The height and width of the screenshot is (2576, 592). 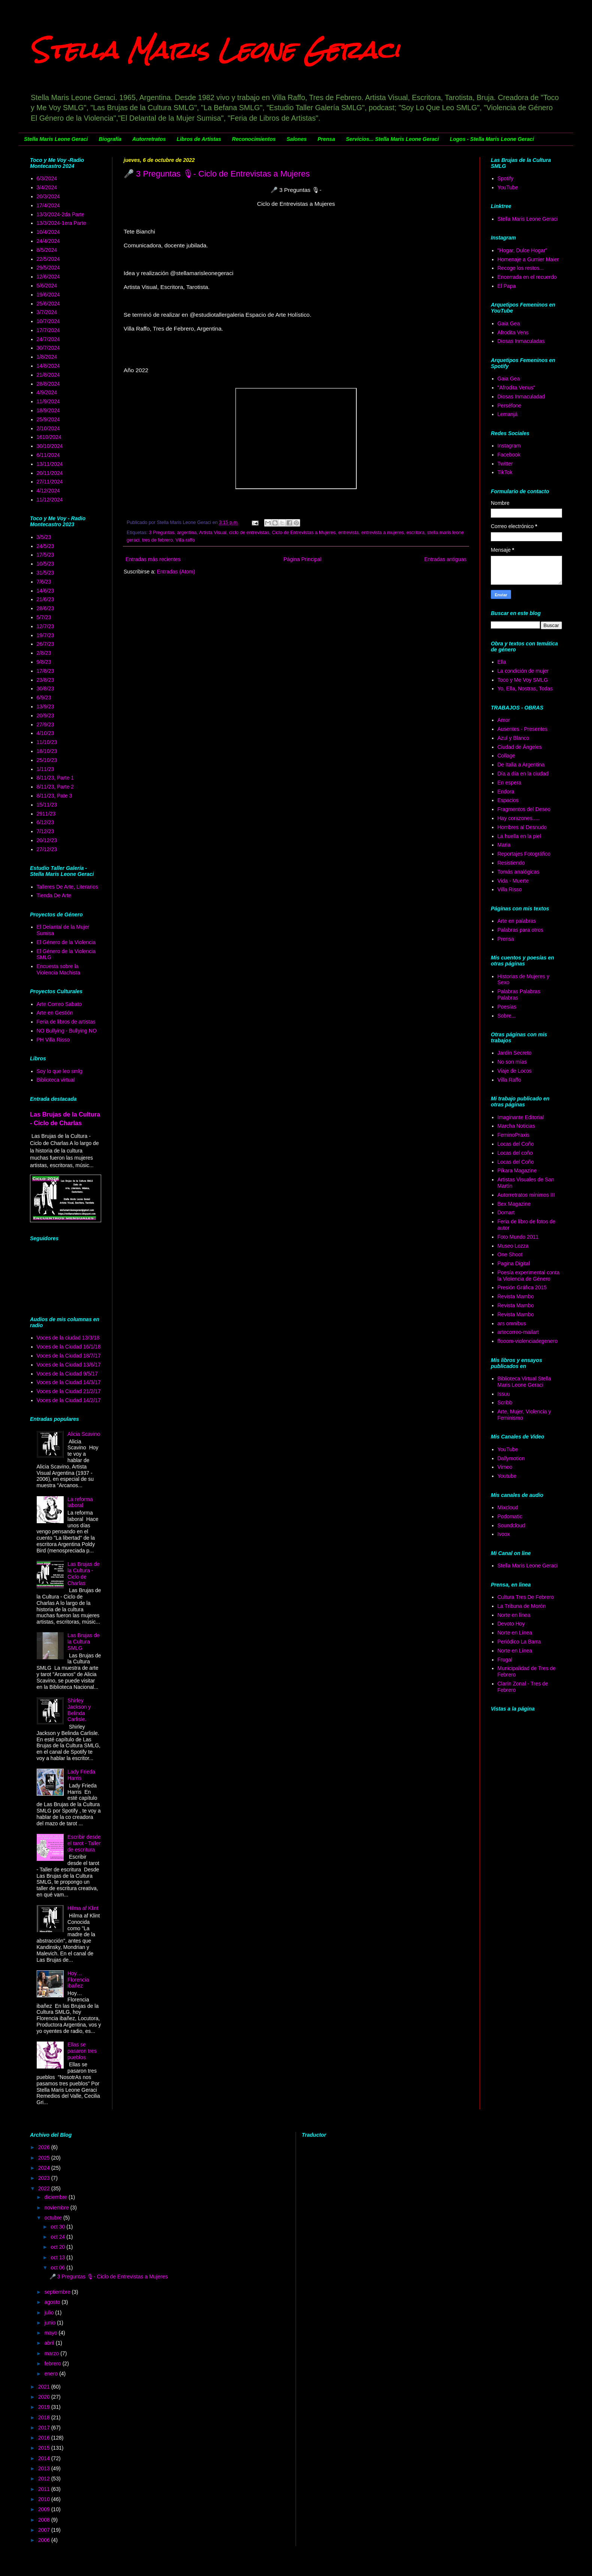 What do you see at coordinates (512, 1323) in the screenshot?
I see `ars omnibus` at bounding box center [512, 1323].